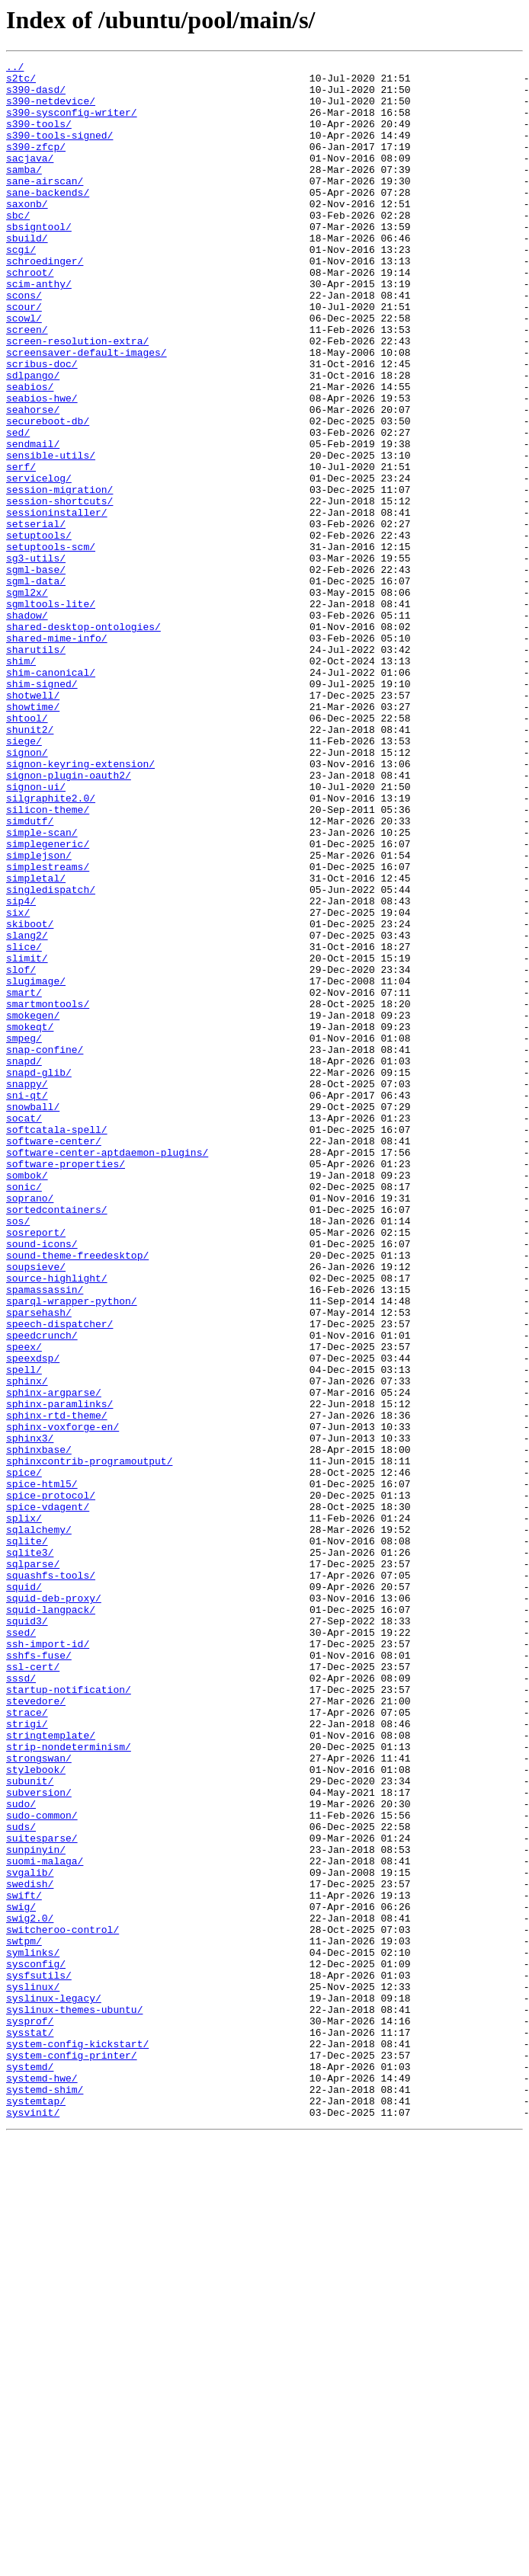 This screenshot has width=529, height=2576. Describe the element at coordinates (29, 2126) in the screenshot. I see `subunit/` at that location.